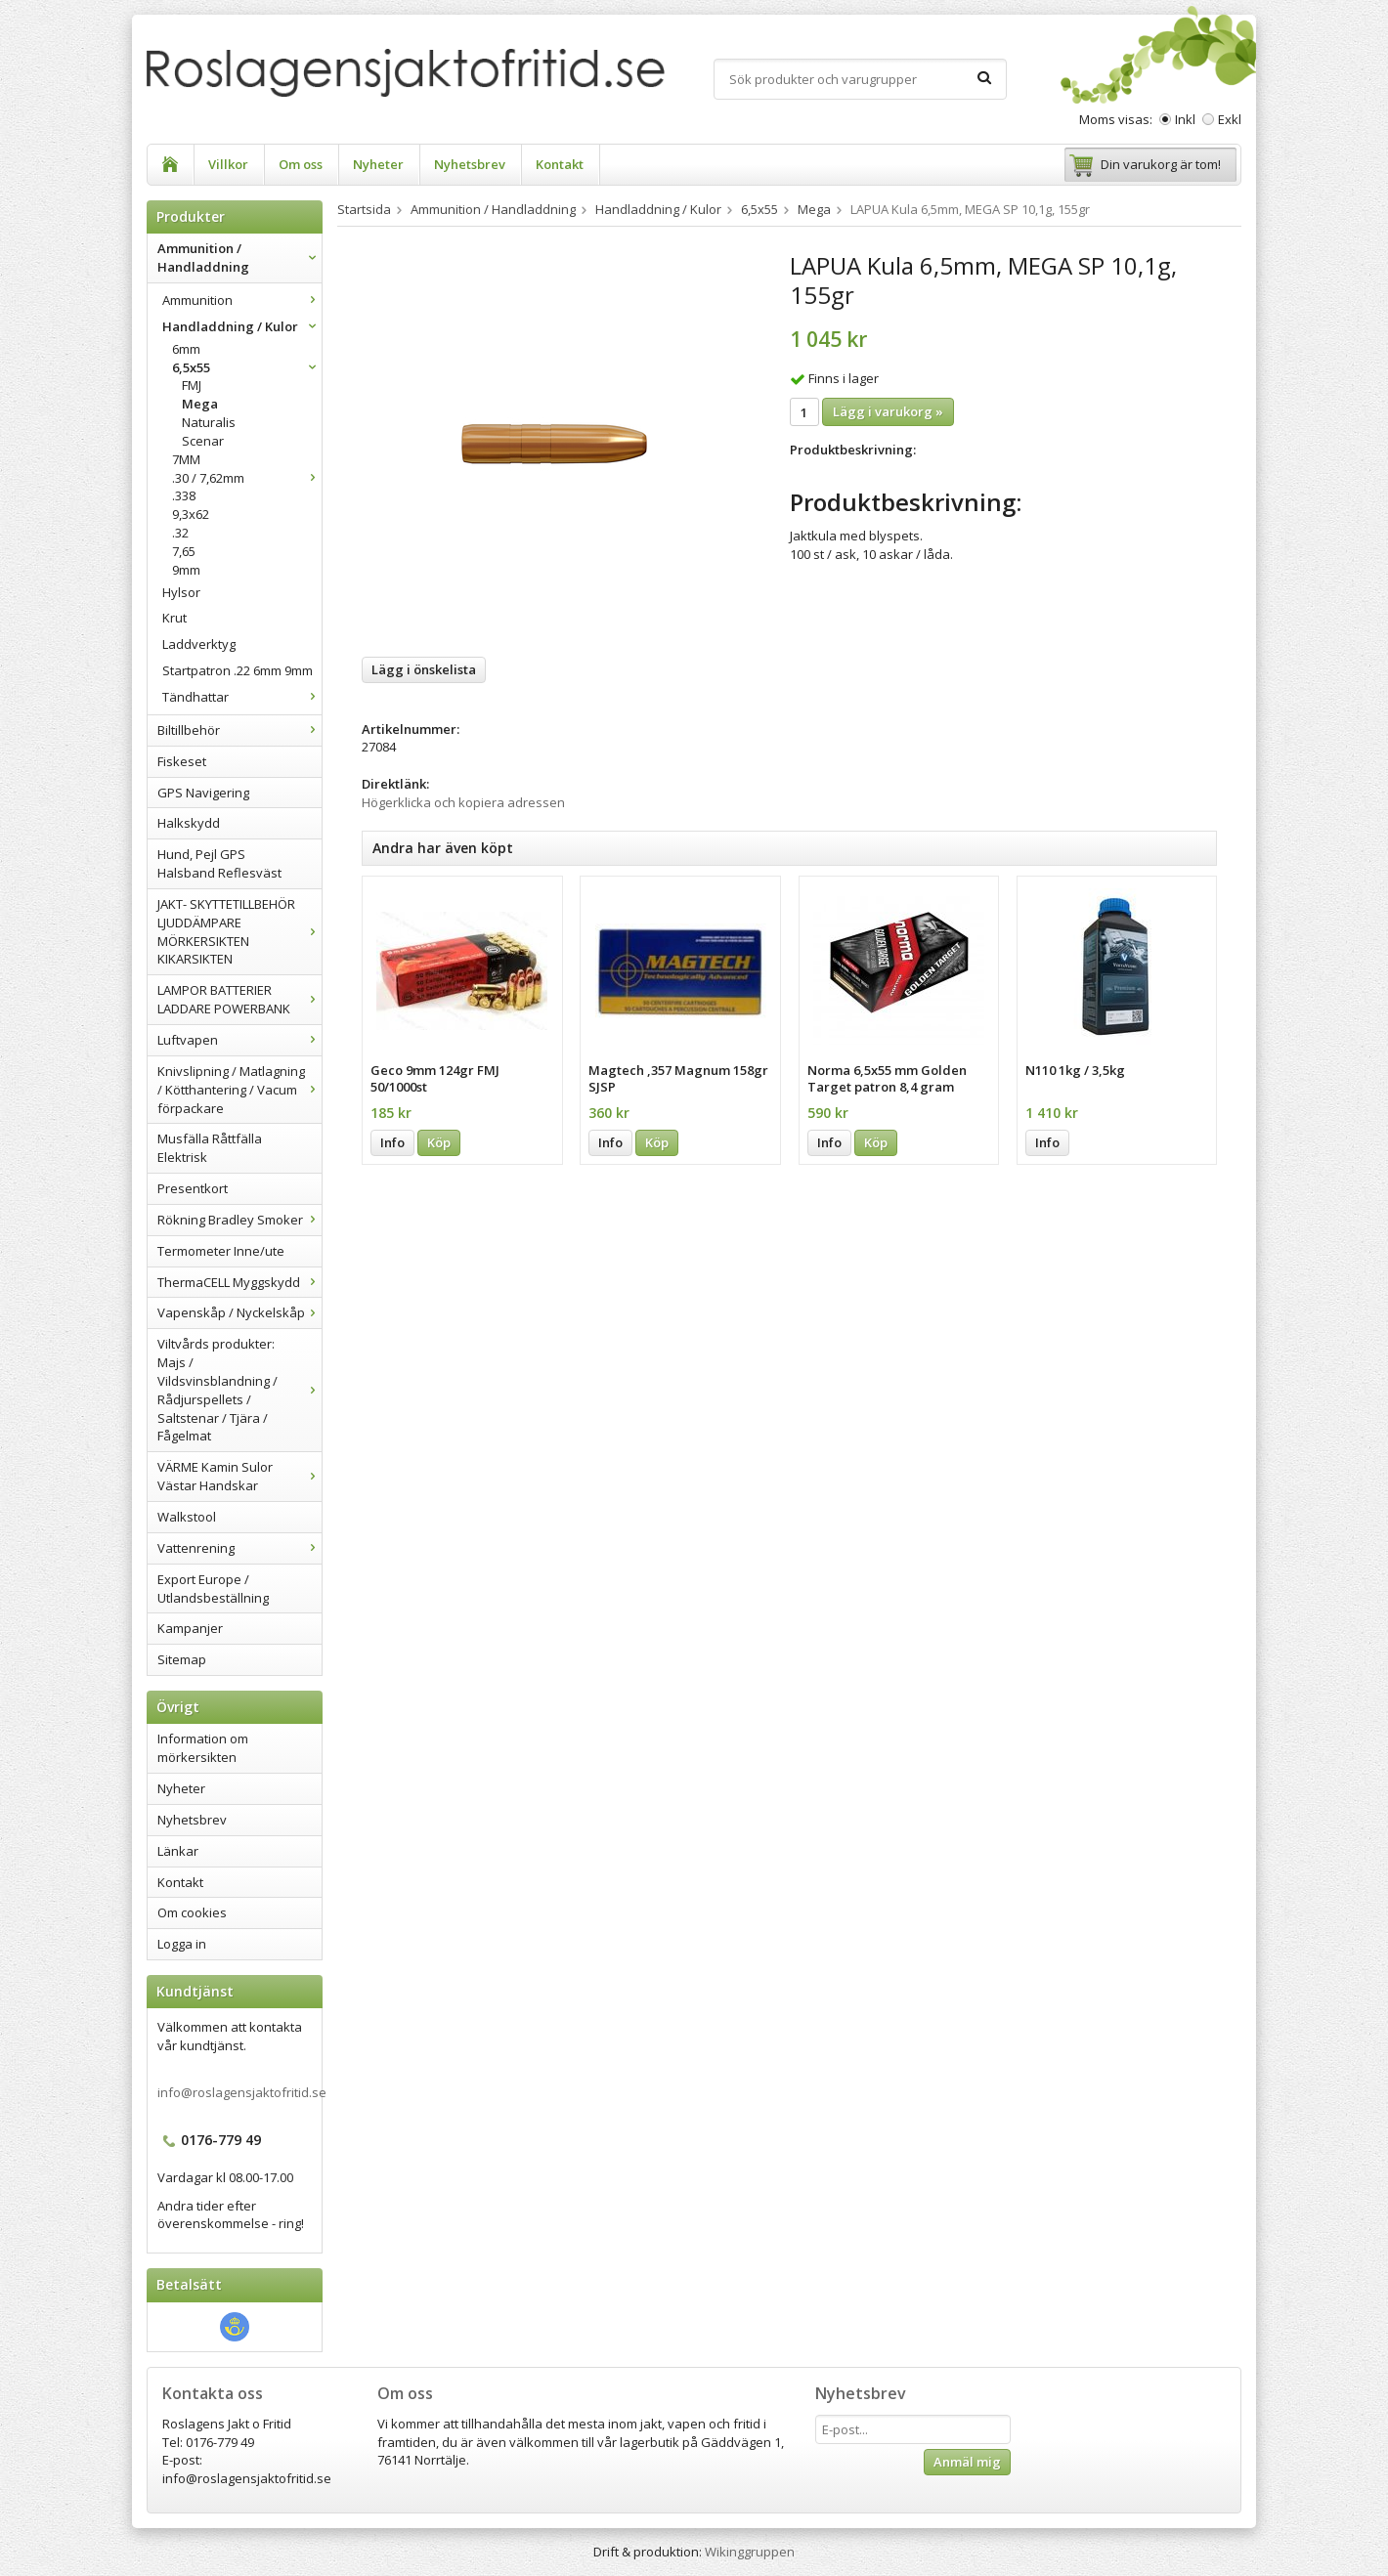 The width and height of the screenshot is (1388, 2576). Describe the element at coordinates (203, 441) in the screenshot. I see `Scenar` at that location.